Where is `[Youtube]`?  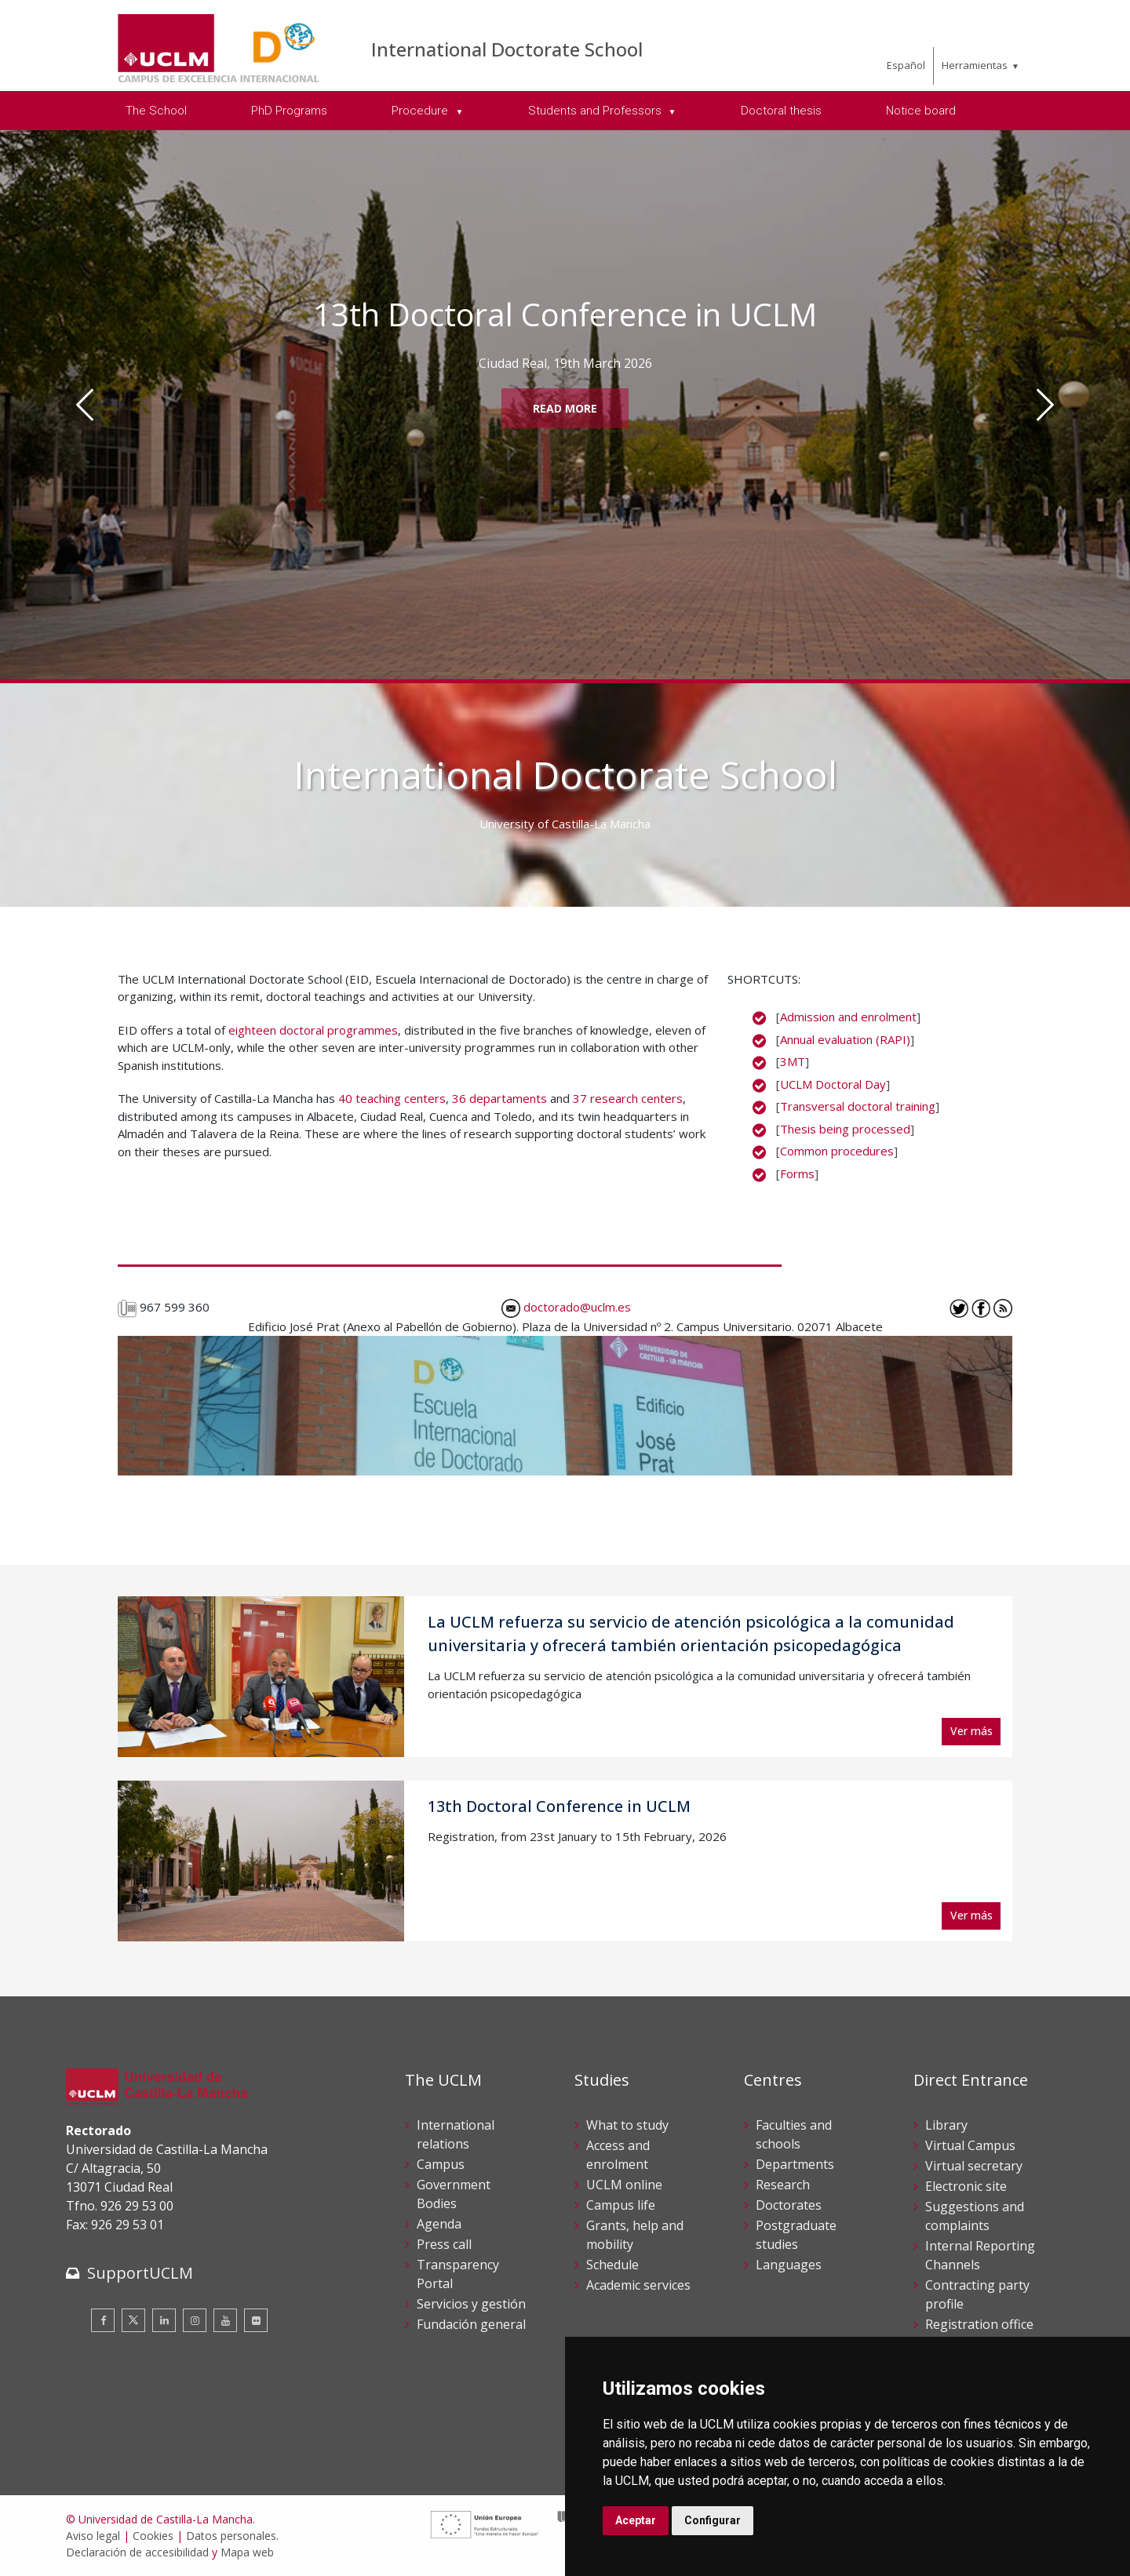 [Youtube] is located at coordinates (225, 2320).